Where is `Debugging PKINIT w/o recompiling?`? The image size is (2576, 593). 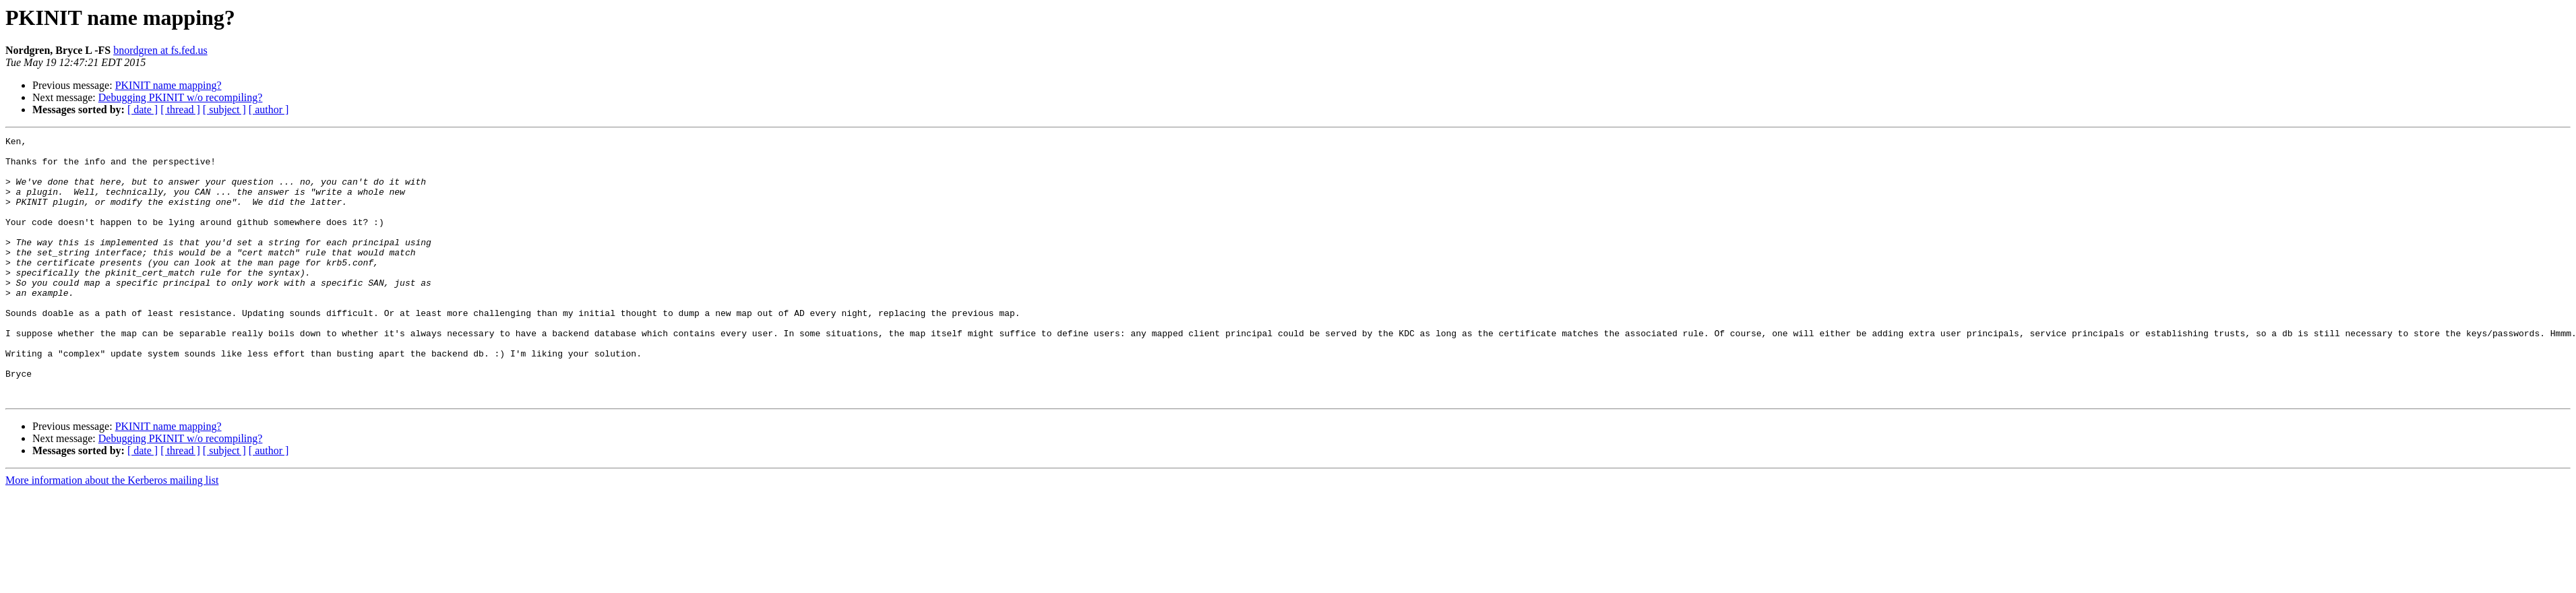
Debugging PKINIT w/o recompiling? is located at coordinates (180, 97).